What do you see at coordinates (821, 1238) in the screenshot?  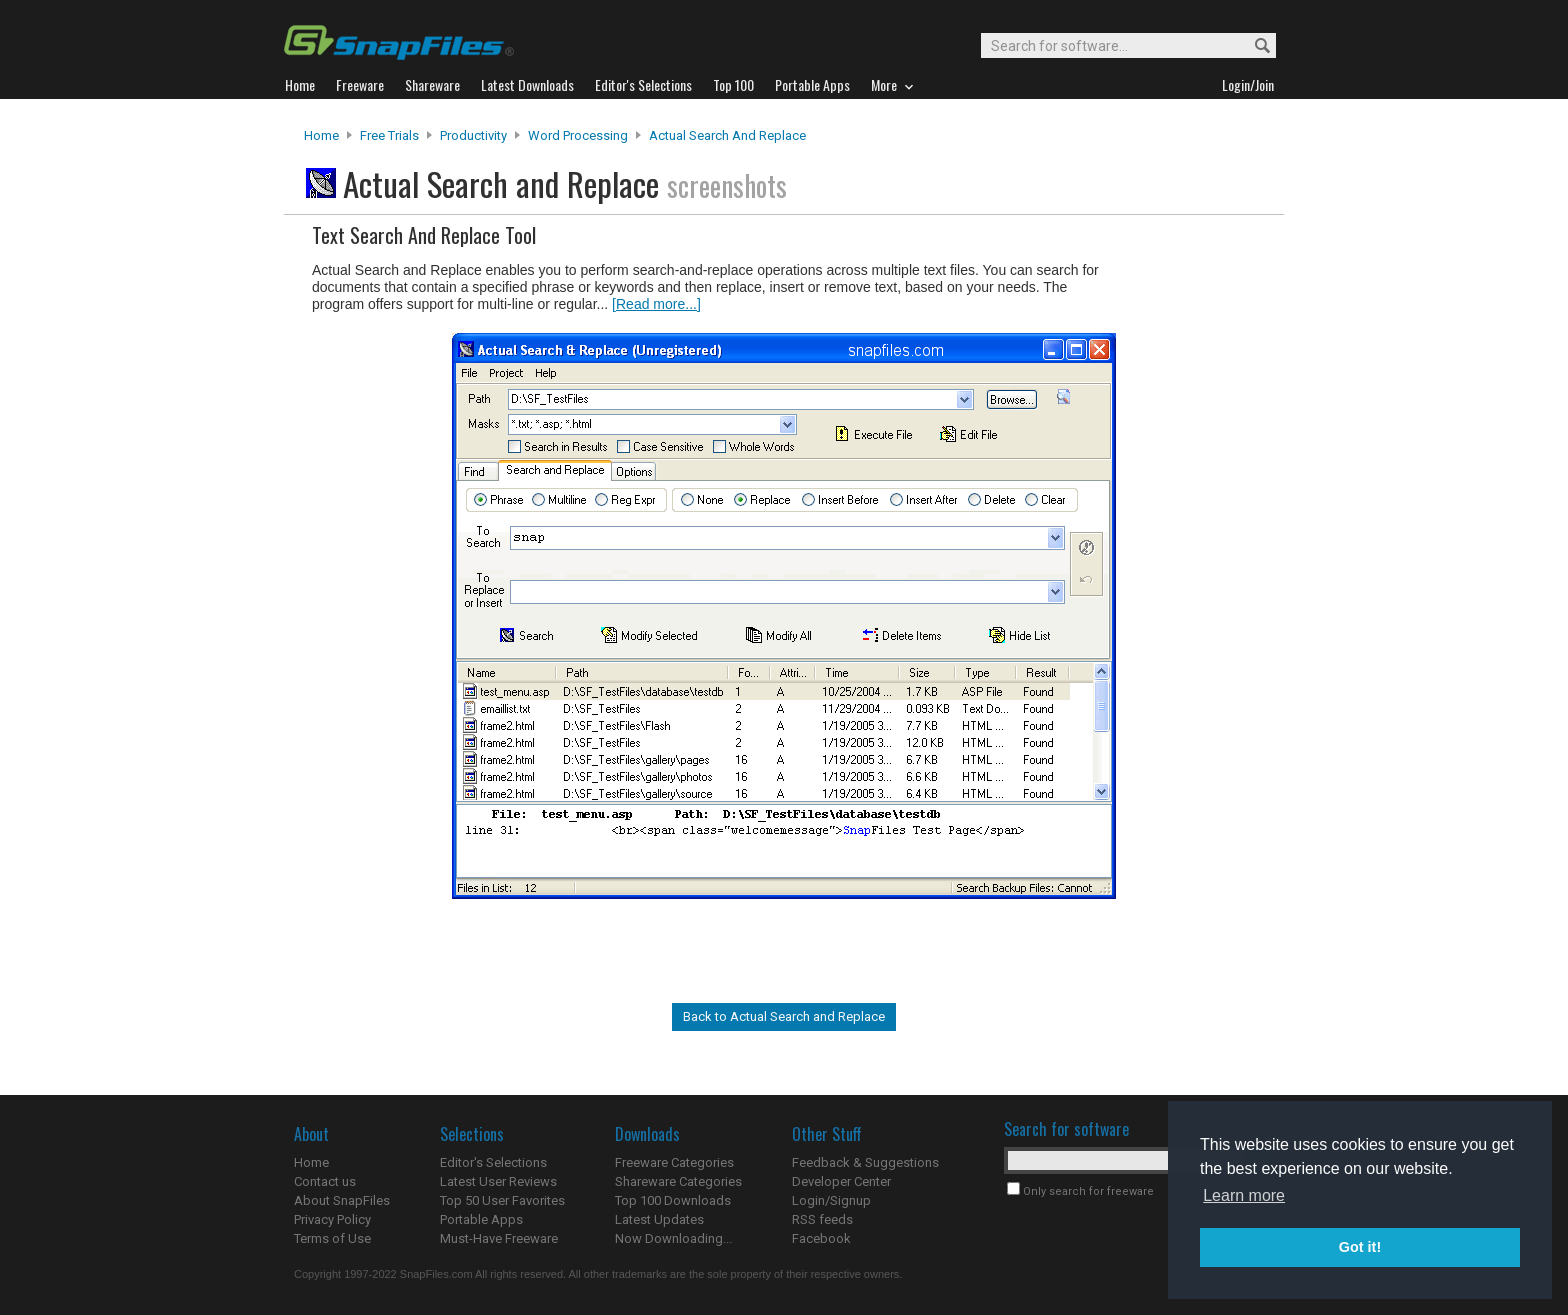 I see `Facebook` at bounding box center [821, 1238].